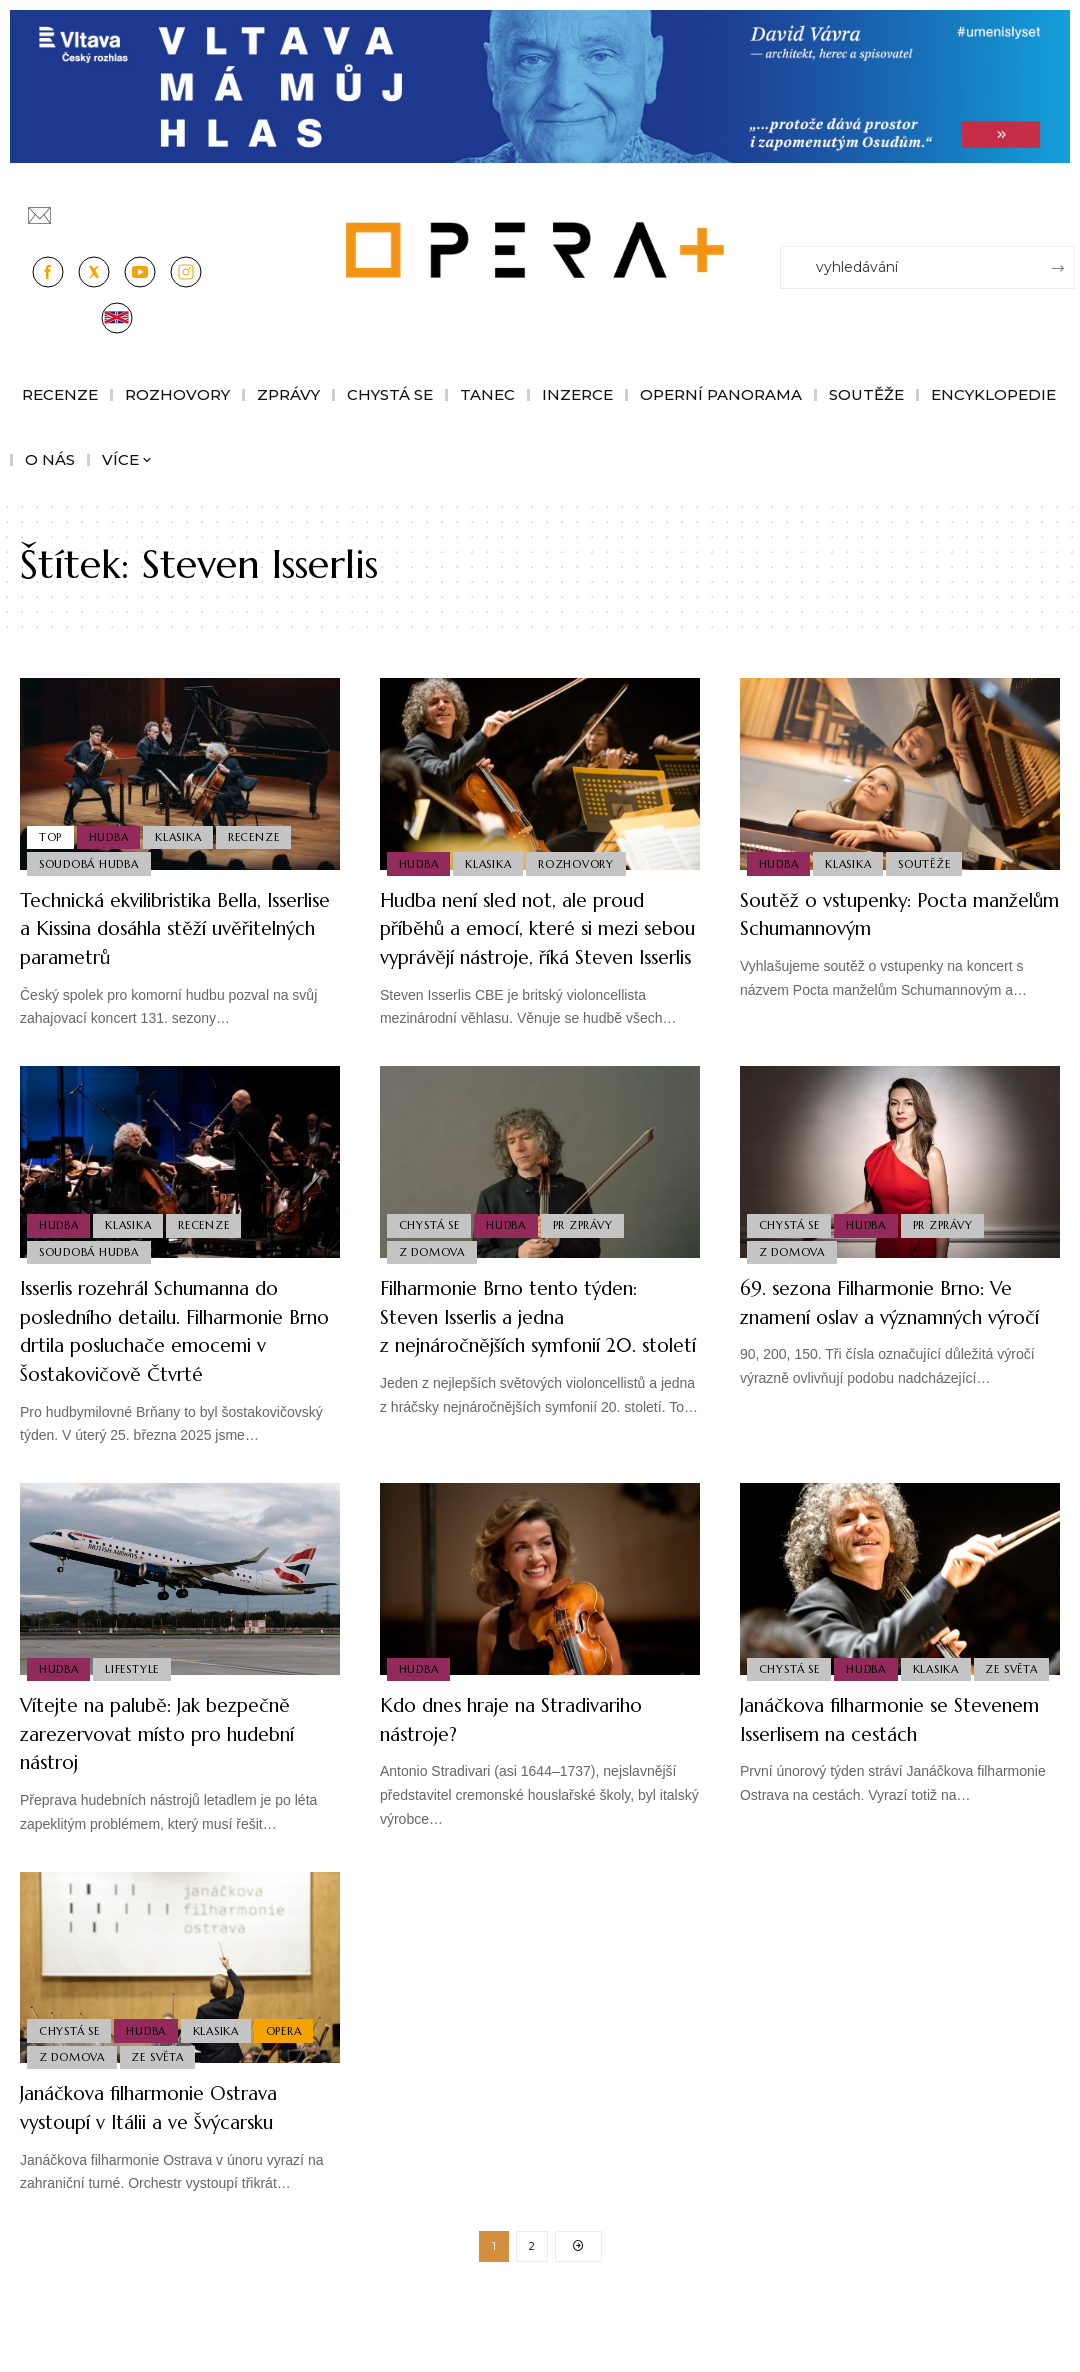 Image resolution: width=1080 pixels, height=2372 pixels. What do you see at coordinates (888, 1345) in the screenshot?
I see `69. sezona Filharmonie Brno: Ve znamení oslav a významných výročí` at bounding box center [888, 1345].